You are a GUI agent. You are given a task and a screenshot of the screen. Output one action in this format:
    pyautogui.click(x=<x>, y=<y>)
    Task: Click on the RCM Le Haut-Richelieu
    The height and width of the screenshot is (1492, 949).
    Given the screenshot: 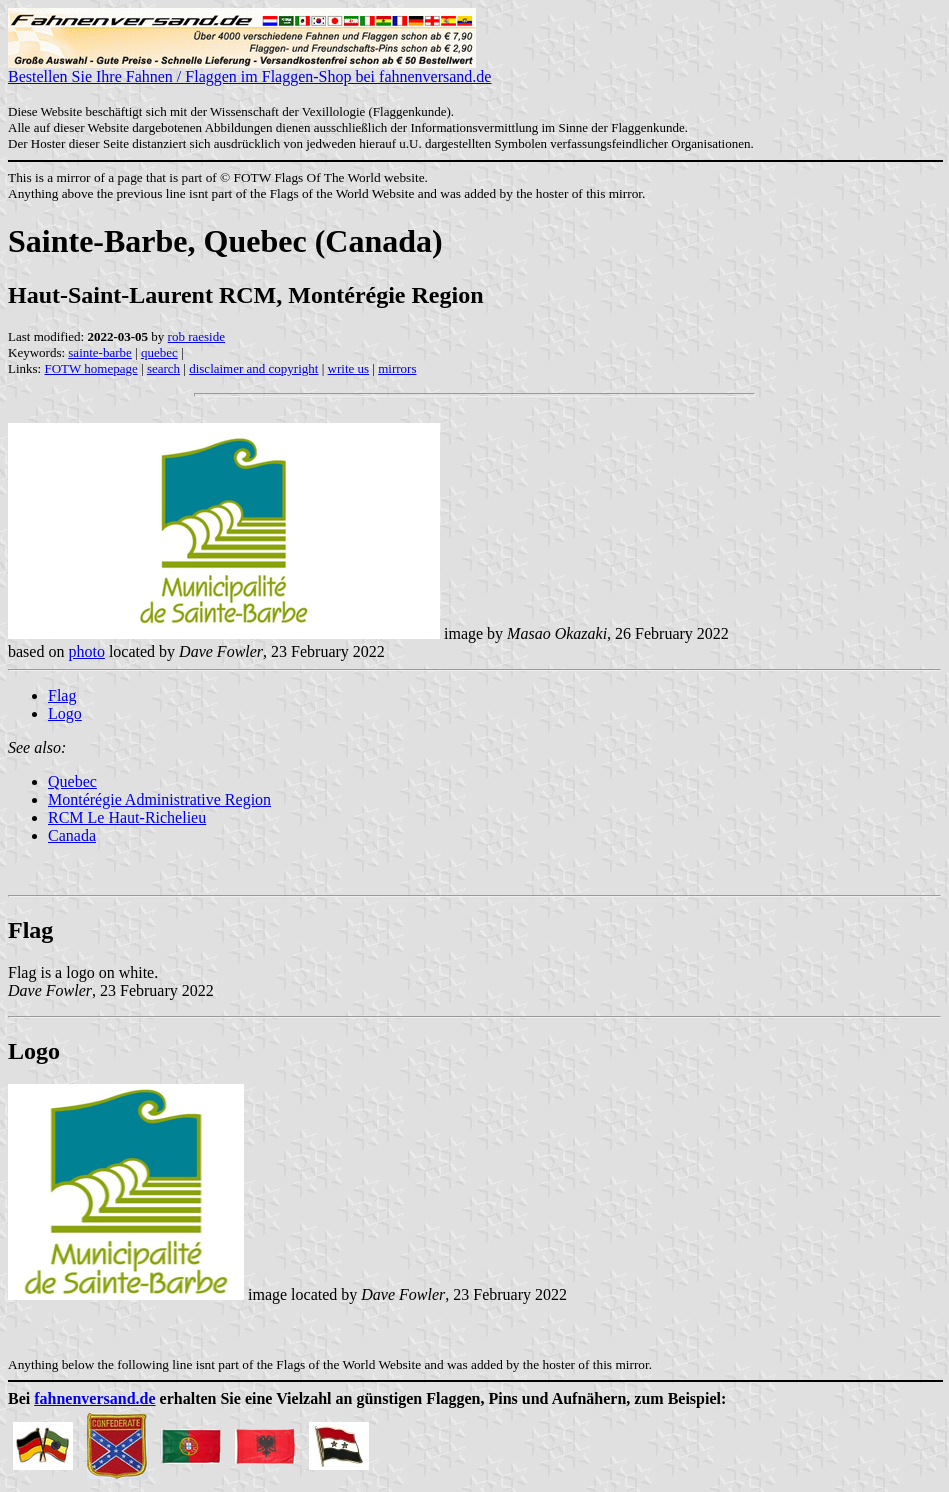 What is the action you would take?
    pyautogui.click(x=127, y=817)
    